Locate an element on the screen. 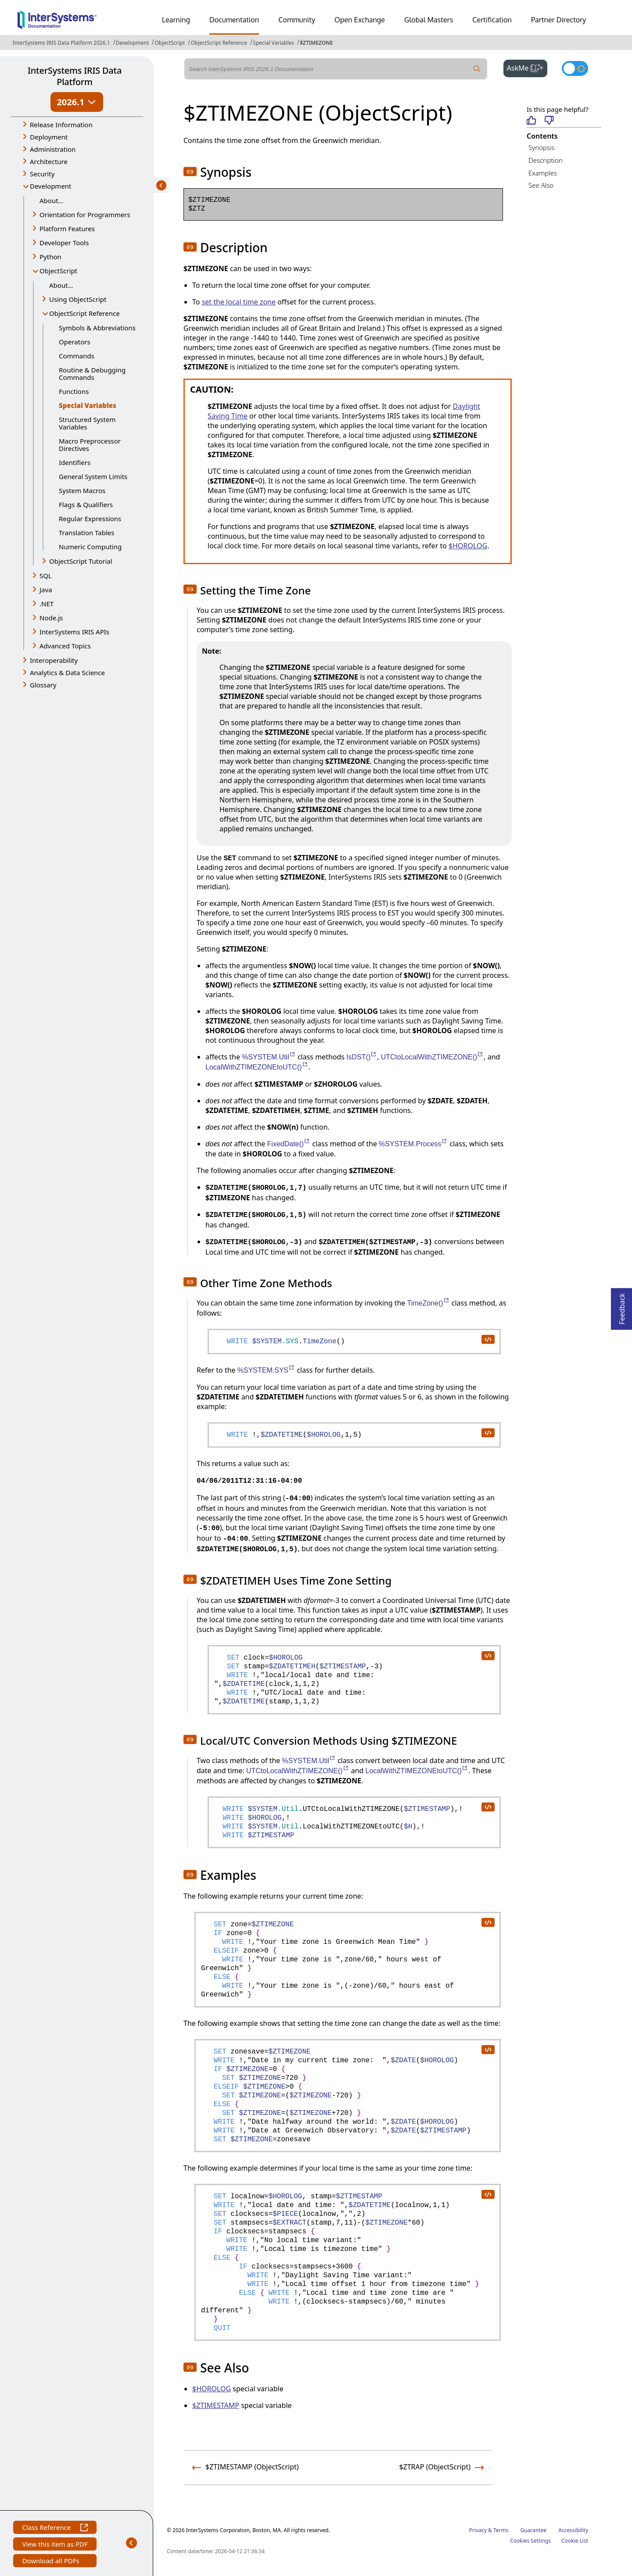  Development is located at coordinates (132, 43).